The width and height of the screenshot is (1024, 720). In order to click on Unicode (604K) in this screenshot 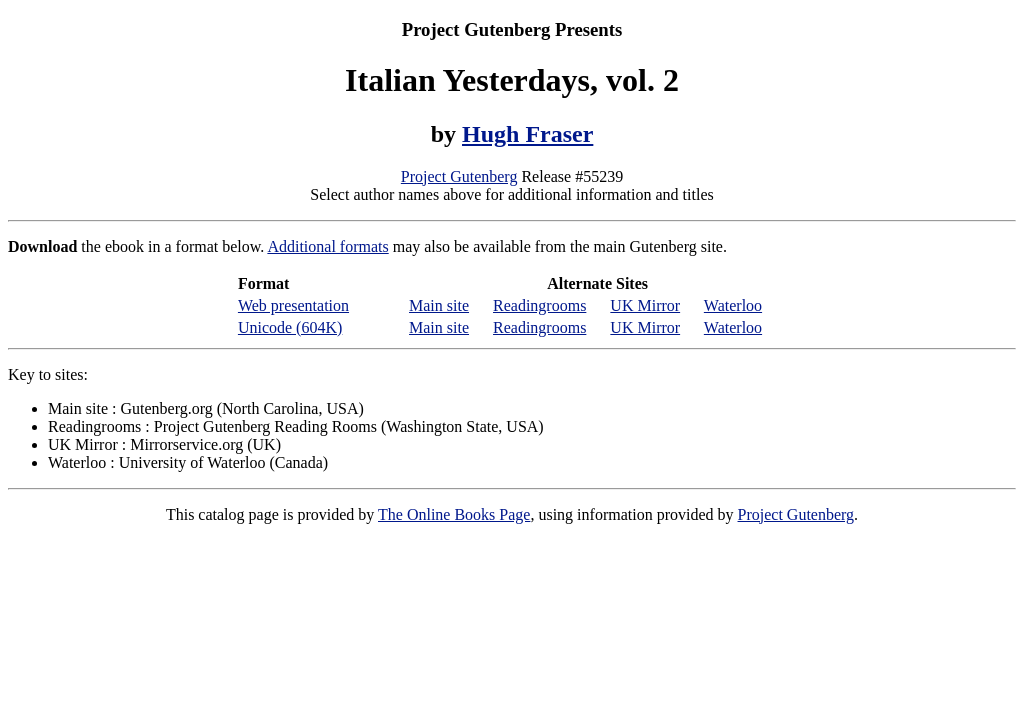, I will do `click(290, 327)`.